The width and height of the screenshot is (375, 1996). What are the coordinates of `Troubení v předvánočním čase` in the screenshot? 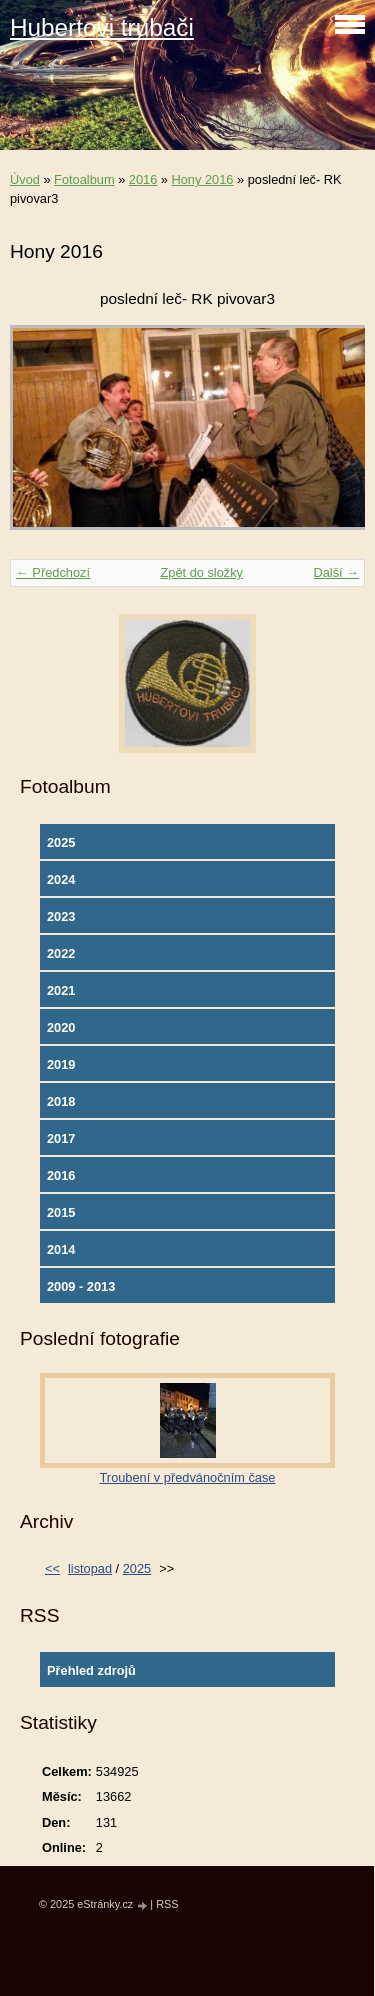 It's located at (188, 1477).